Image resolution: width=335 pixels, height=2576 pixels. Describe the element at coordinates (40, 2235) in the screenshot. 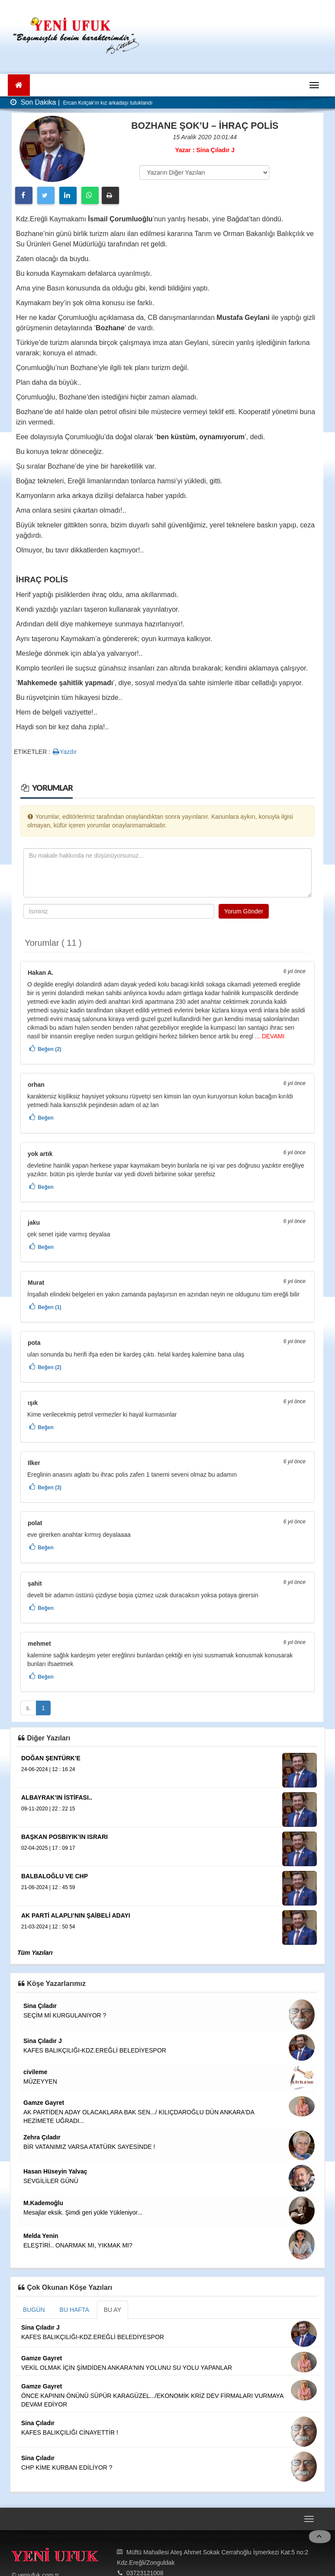

I see `Melda Yenin` at that location.